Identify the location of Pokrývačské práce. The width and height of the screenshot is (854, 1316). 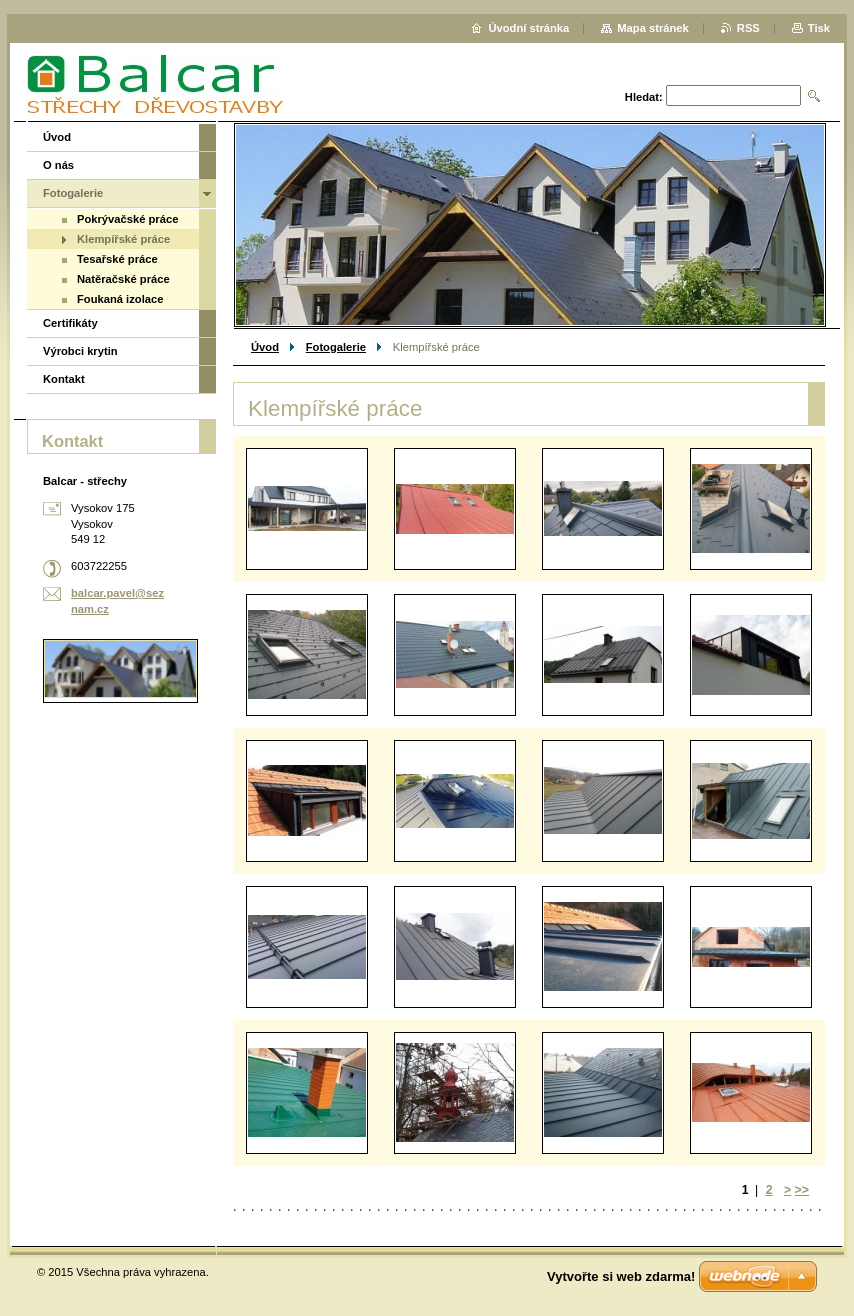
(127, 219).